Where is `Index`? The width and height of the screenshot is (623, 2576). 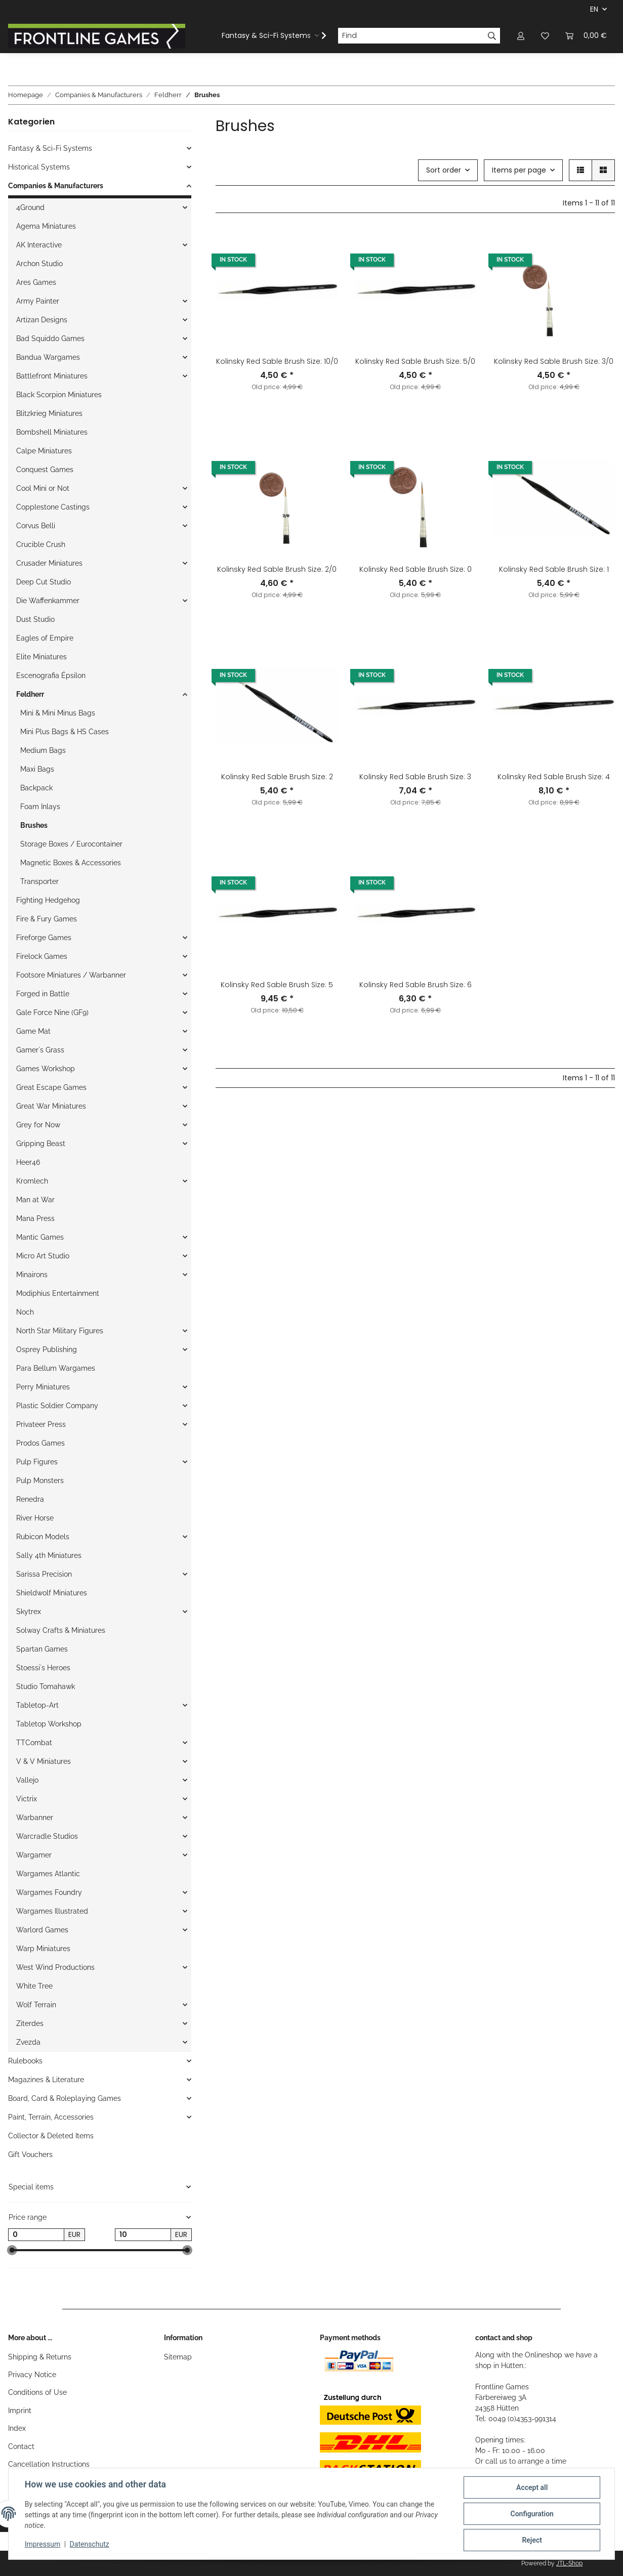 Index is located at coordinates (17, 2428).